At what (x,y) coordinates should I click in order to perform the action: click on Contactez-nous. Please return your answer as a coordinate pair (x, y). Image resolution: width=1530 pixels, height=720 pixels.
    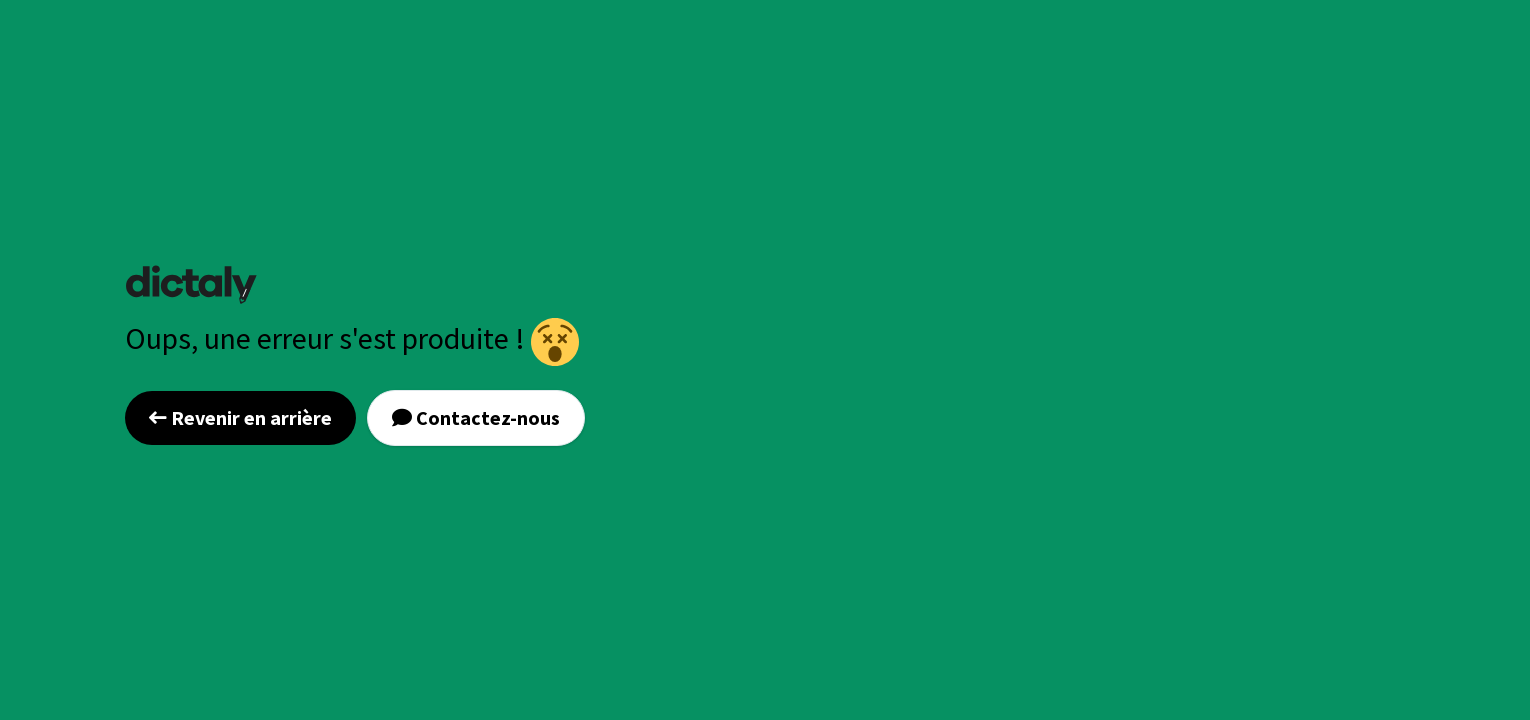
    Looking at the image, I should click on (476, 417).